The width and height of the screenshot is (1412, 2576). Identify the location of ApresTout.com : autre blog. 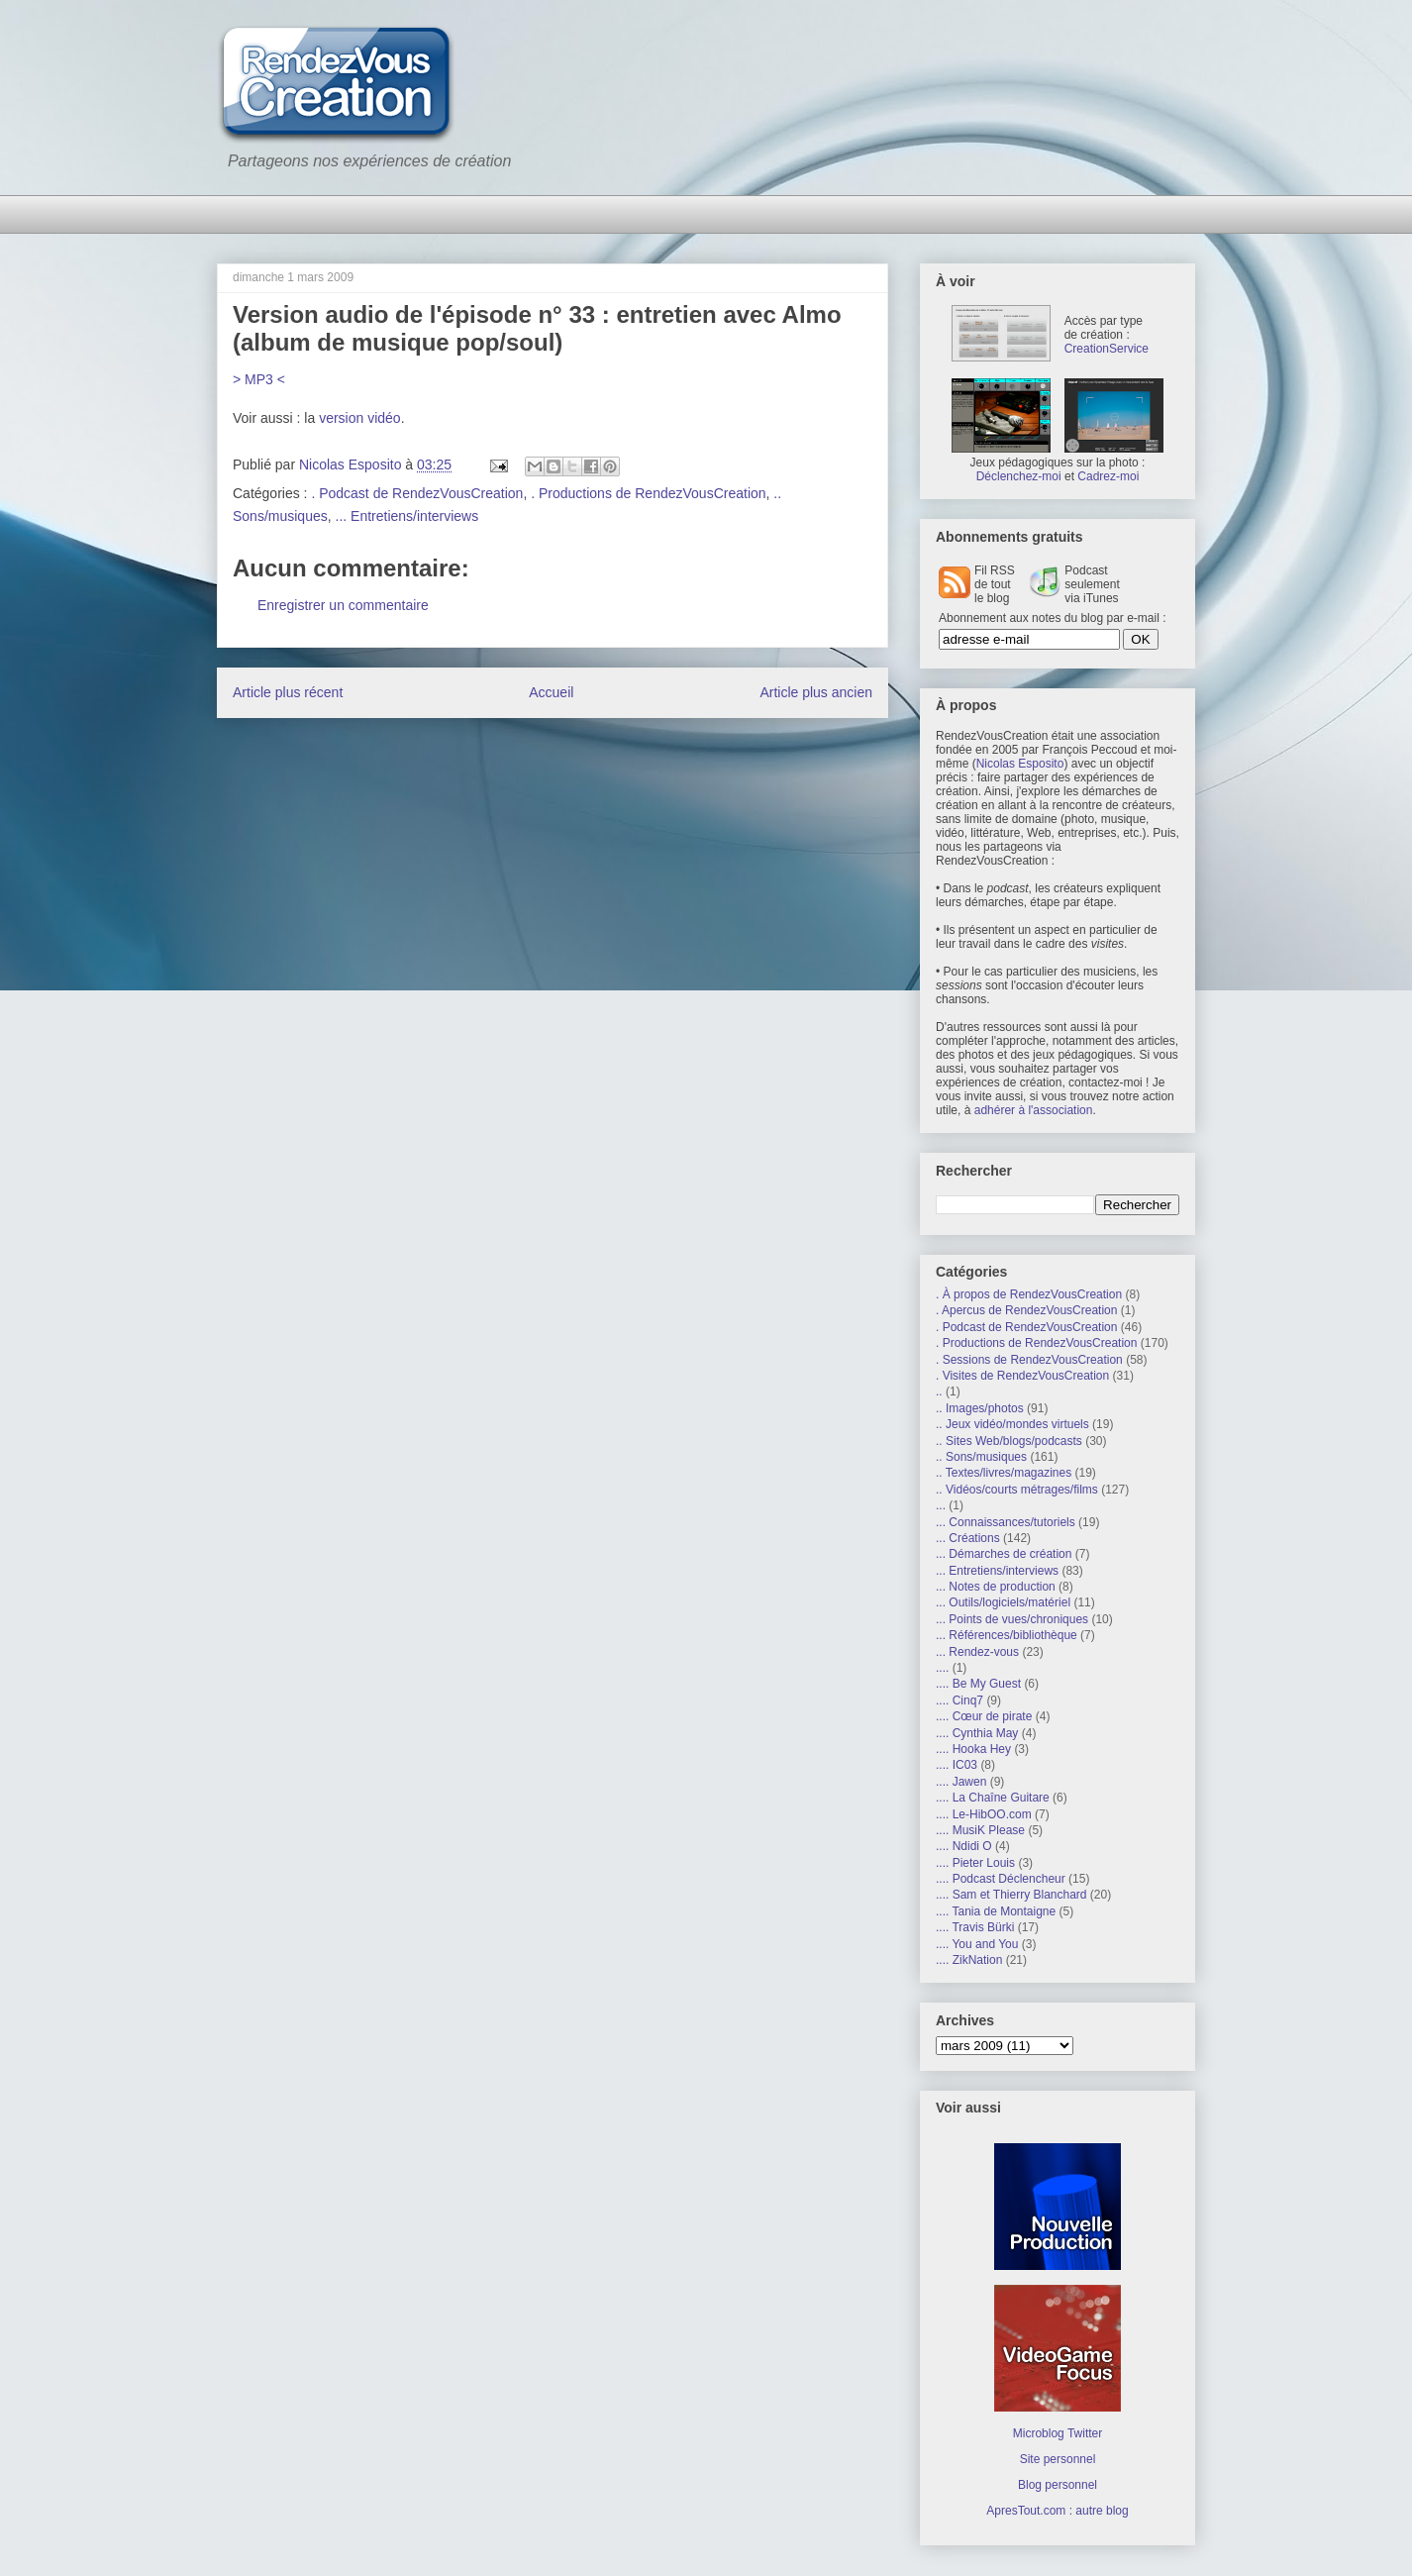
(1057, 2511).